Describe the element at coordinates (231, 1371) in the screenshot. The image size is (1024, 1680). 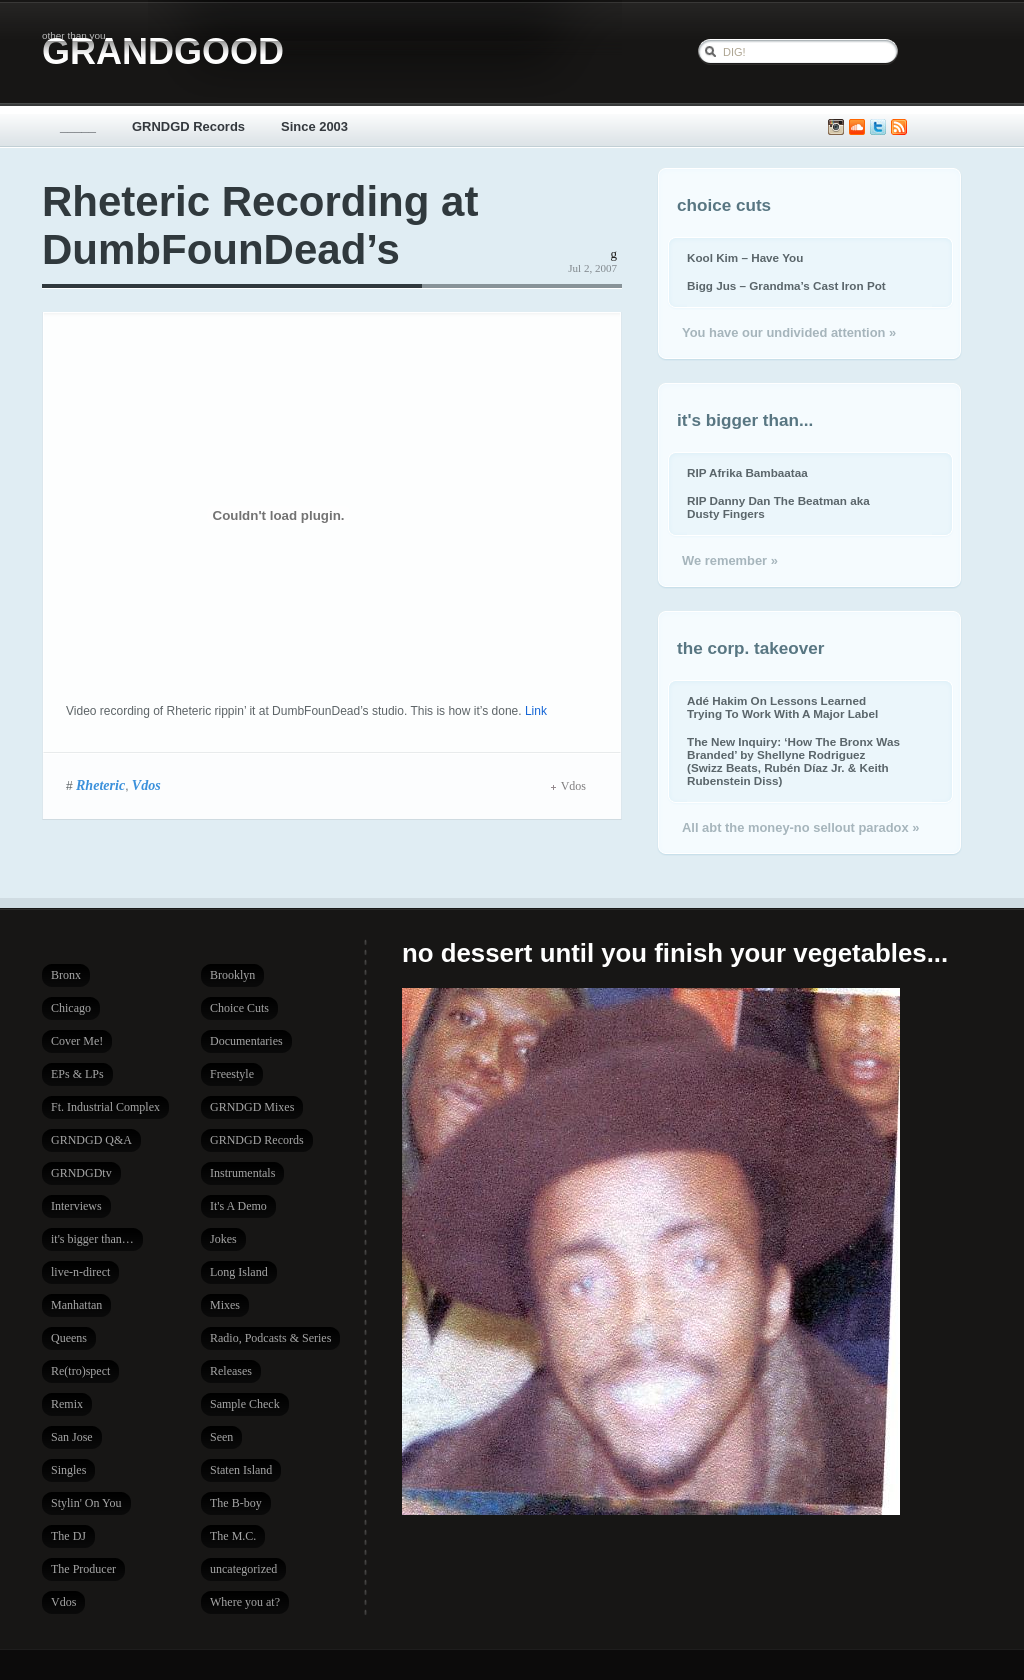
I see `Releases` at that location.